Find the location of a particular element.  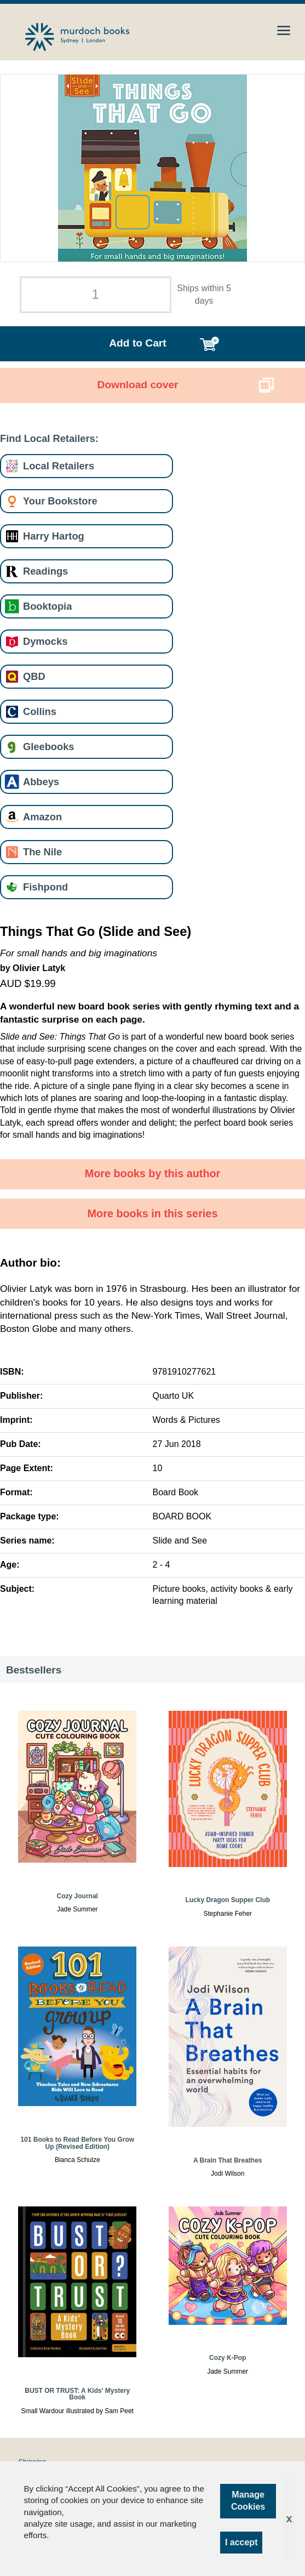

Download cover is located at coordinates (137, 384).